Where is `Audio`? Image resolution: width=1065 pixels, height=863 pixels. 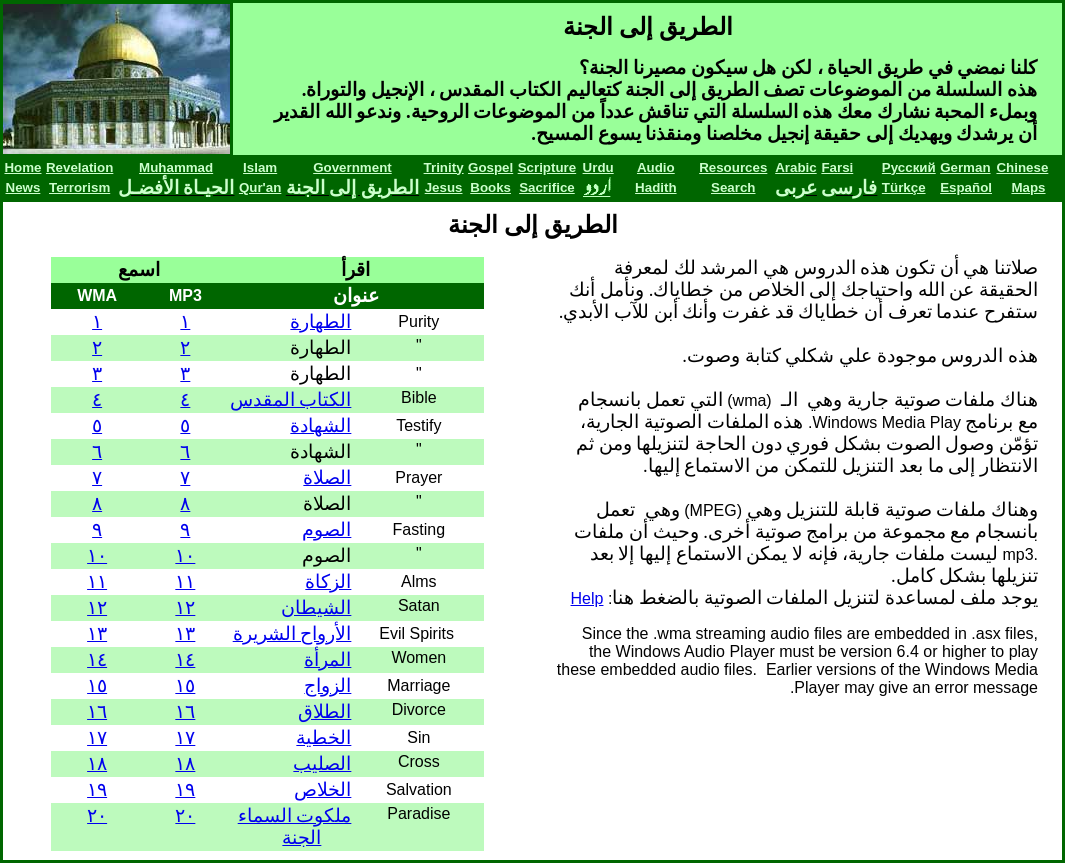 Audio is located at coordinates (656, 167).